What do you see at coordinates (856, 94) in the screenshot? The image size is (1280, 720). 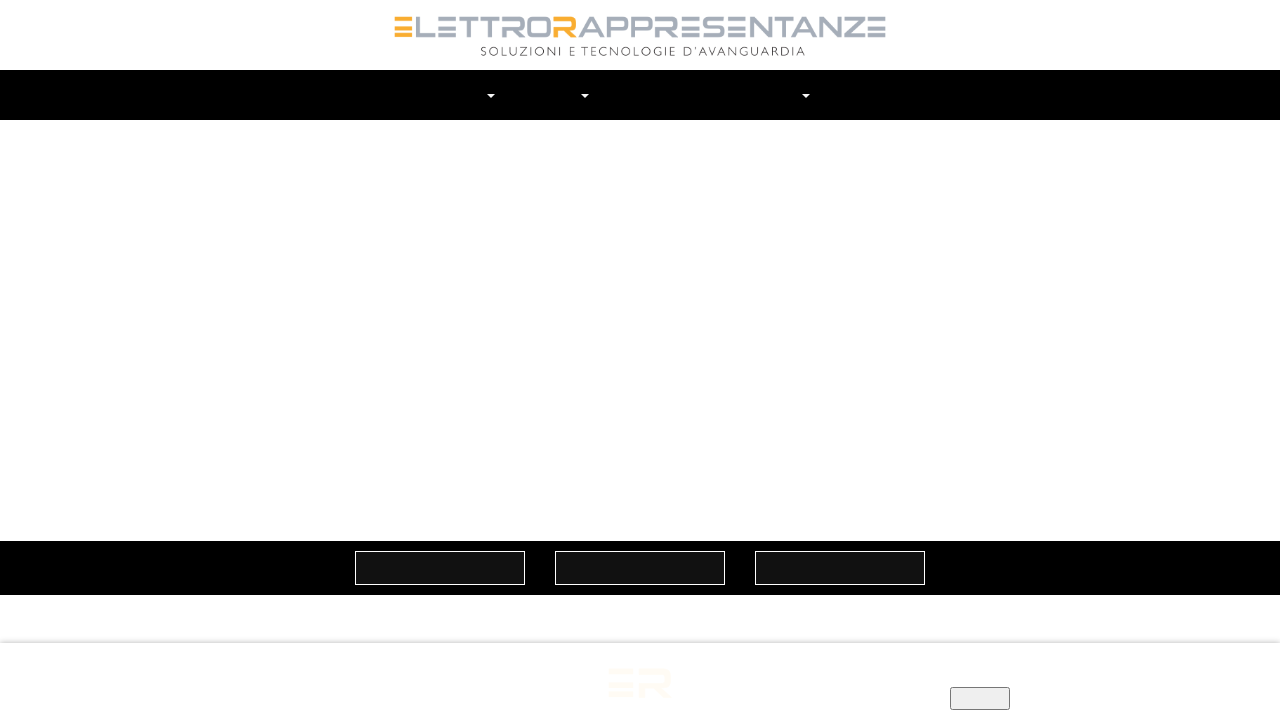 I see `Contatti` at bounding box center [856, 94].